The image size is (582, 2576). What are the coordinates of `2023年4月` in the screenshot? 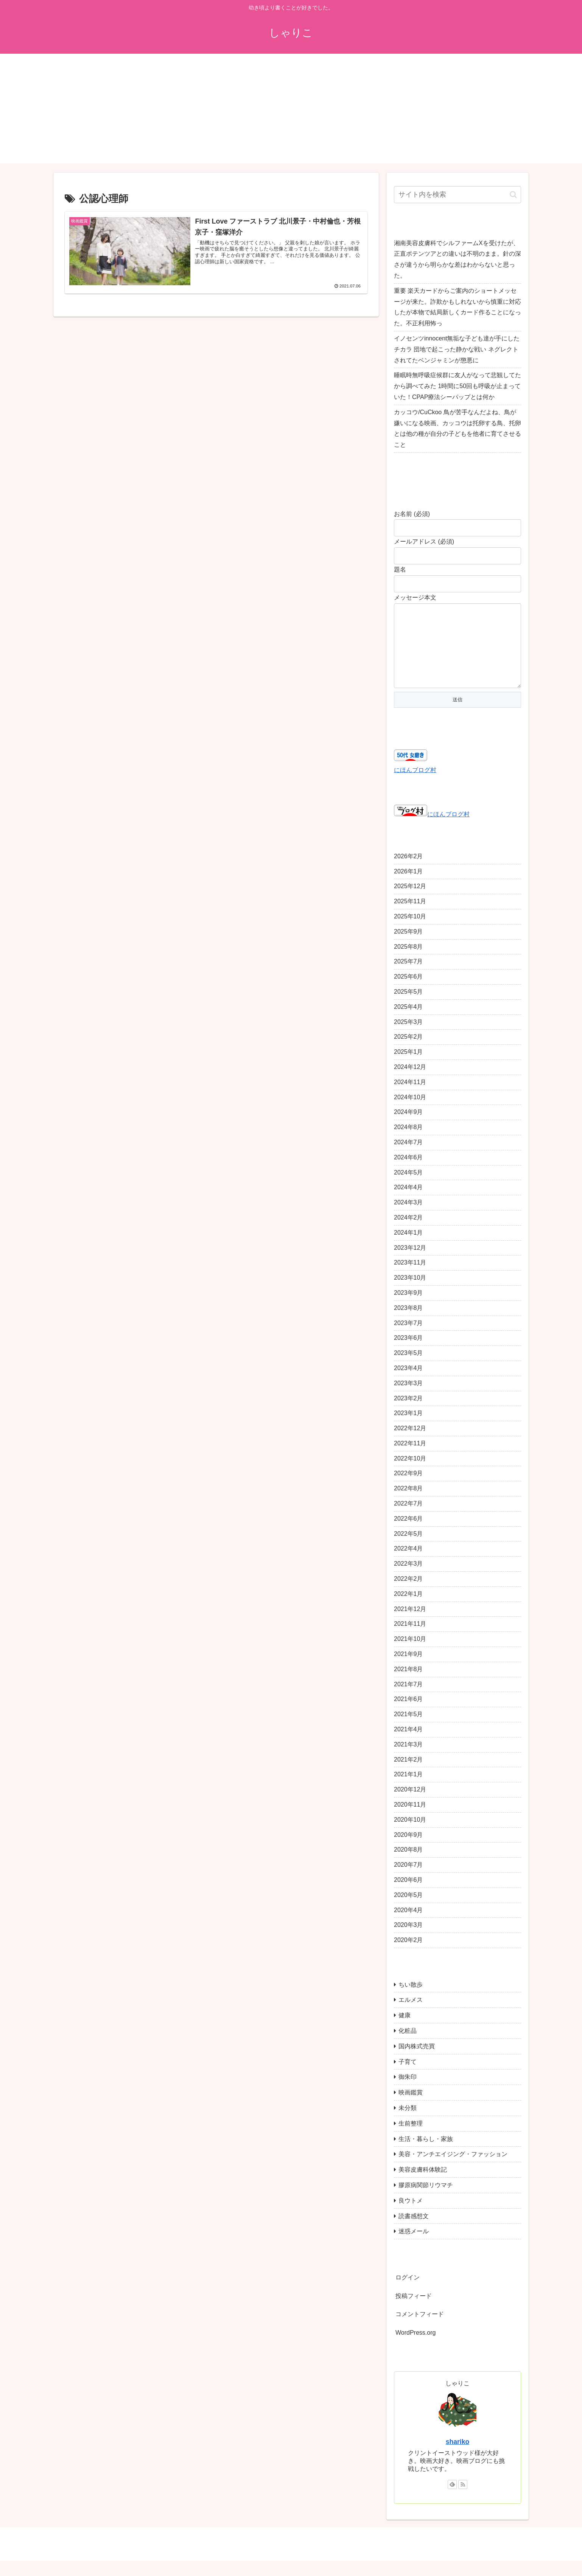 It's located at (408, 1383).